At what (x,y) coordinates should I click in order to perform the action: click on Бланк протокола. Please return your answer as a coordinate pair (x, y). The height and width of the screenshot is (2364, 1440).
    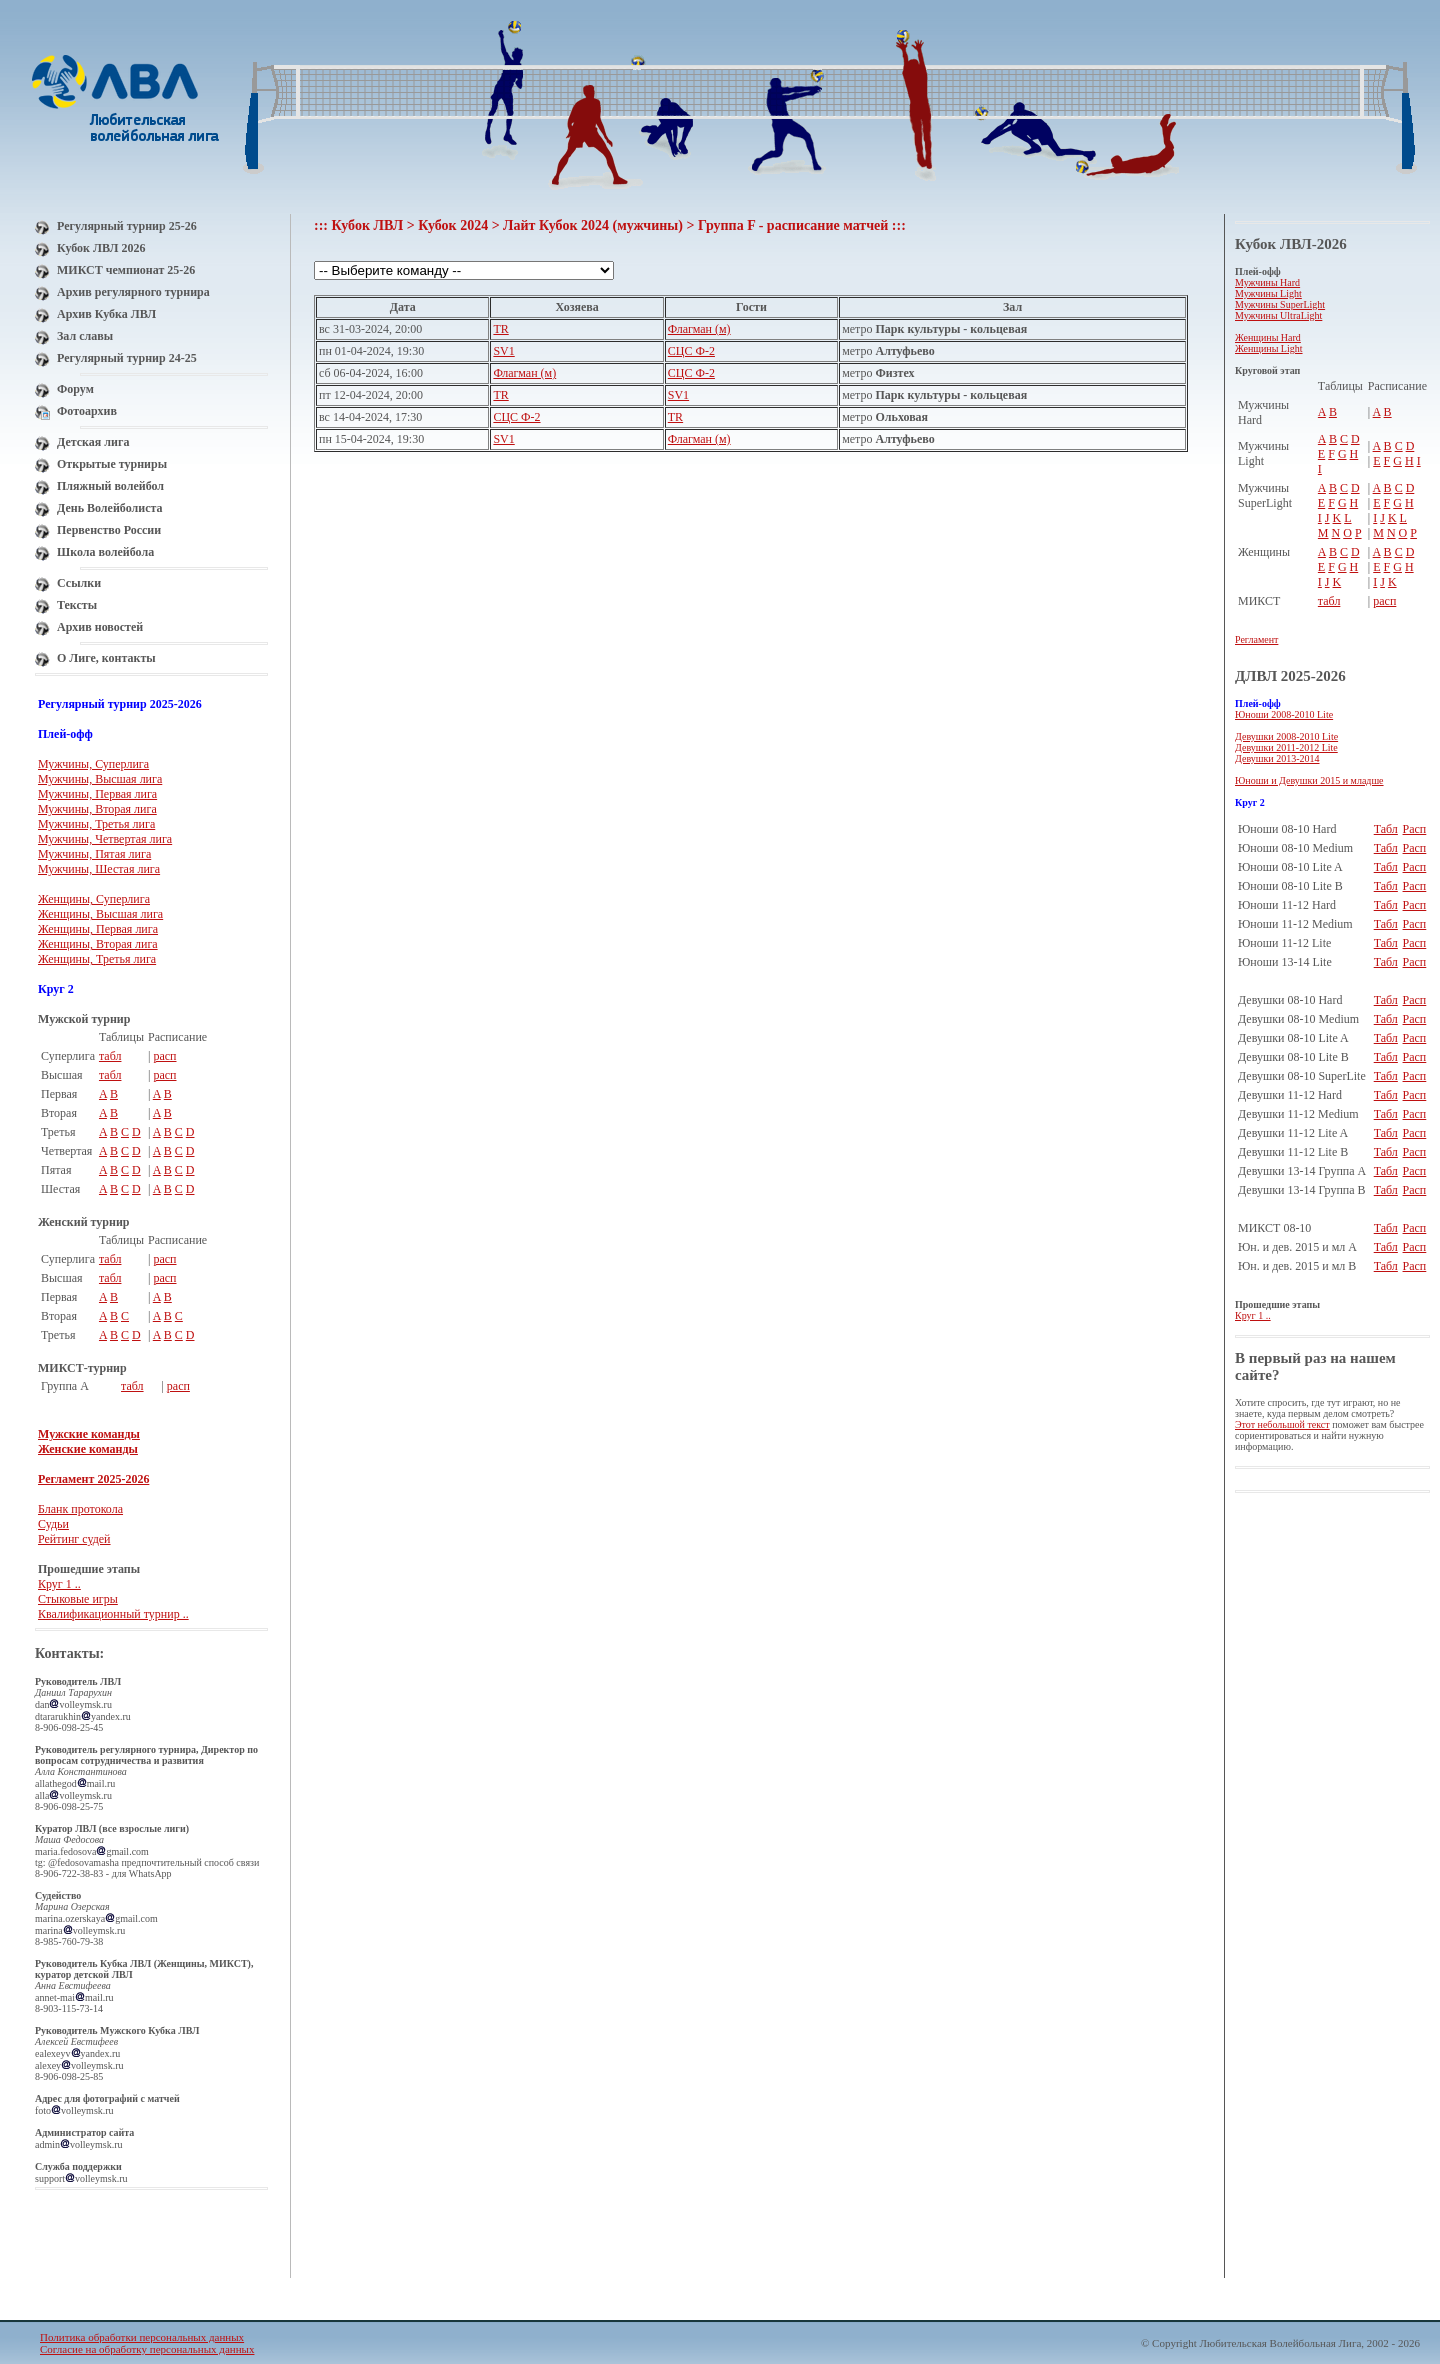
    Looking at the image, I should click on (80, 1509).